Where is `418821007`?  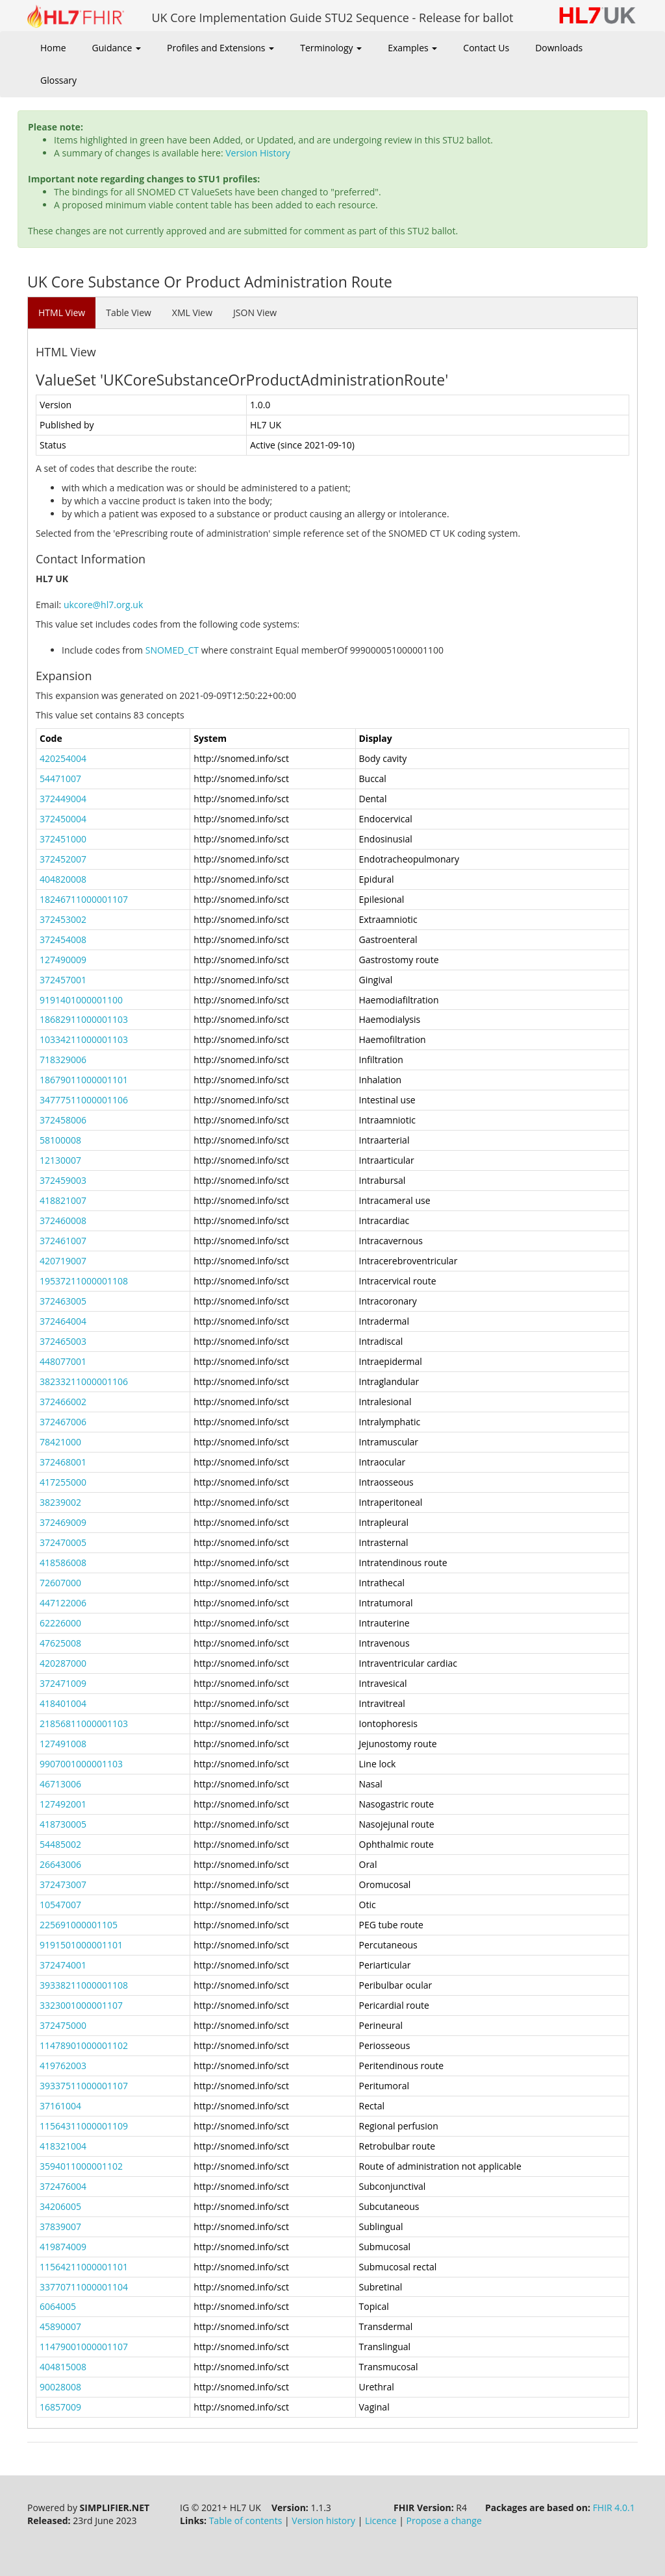
418821007 is located at coordinates (63, 1200).